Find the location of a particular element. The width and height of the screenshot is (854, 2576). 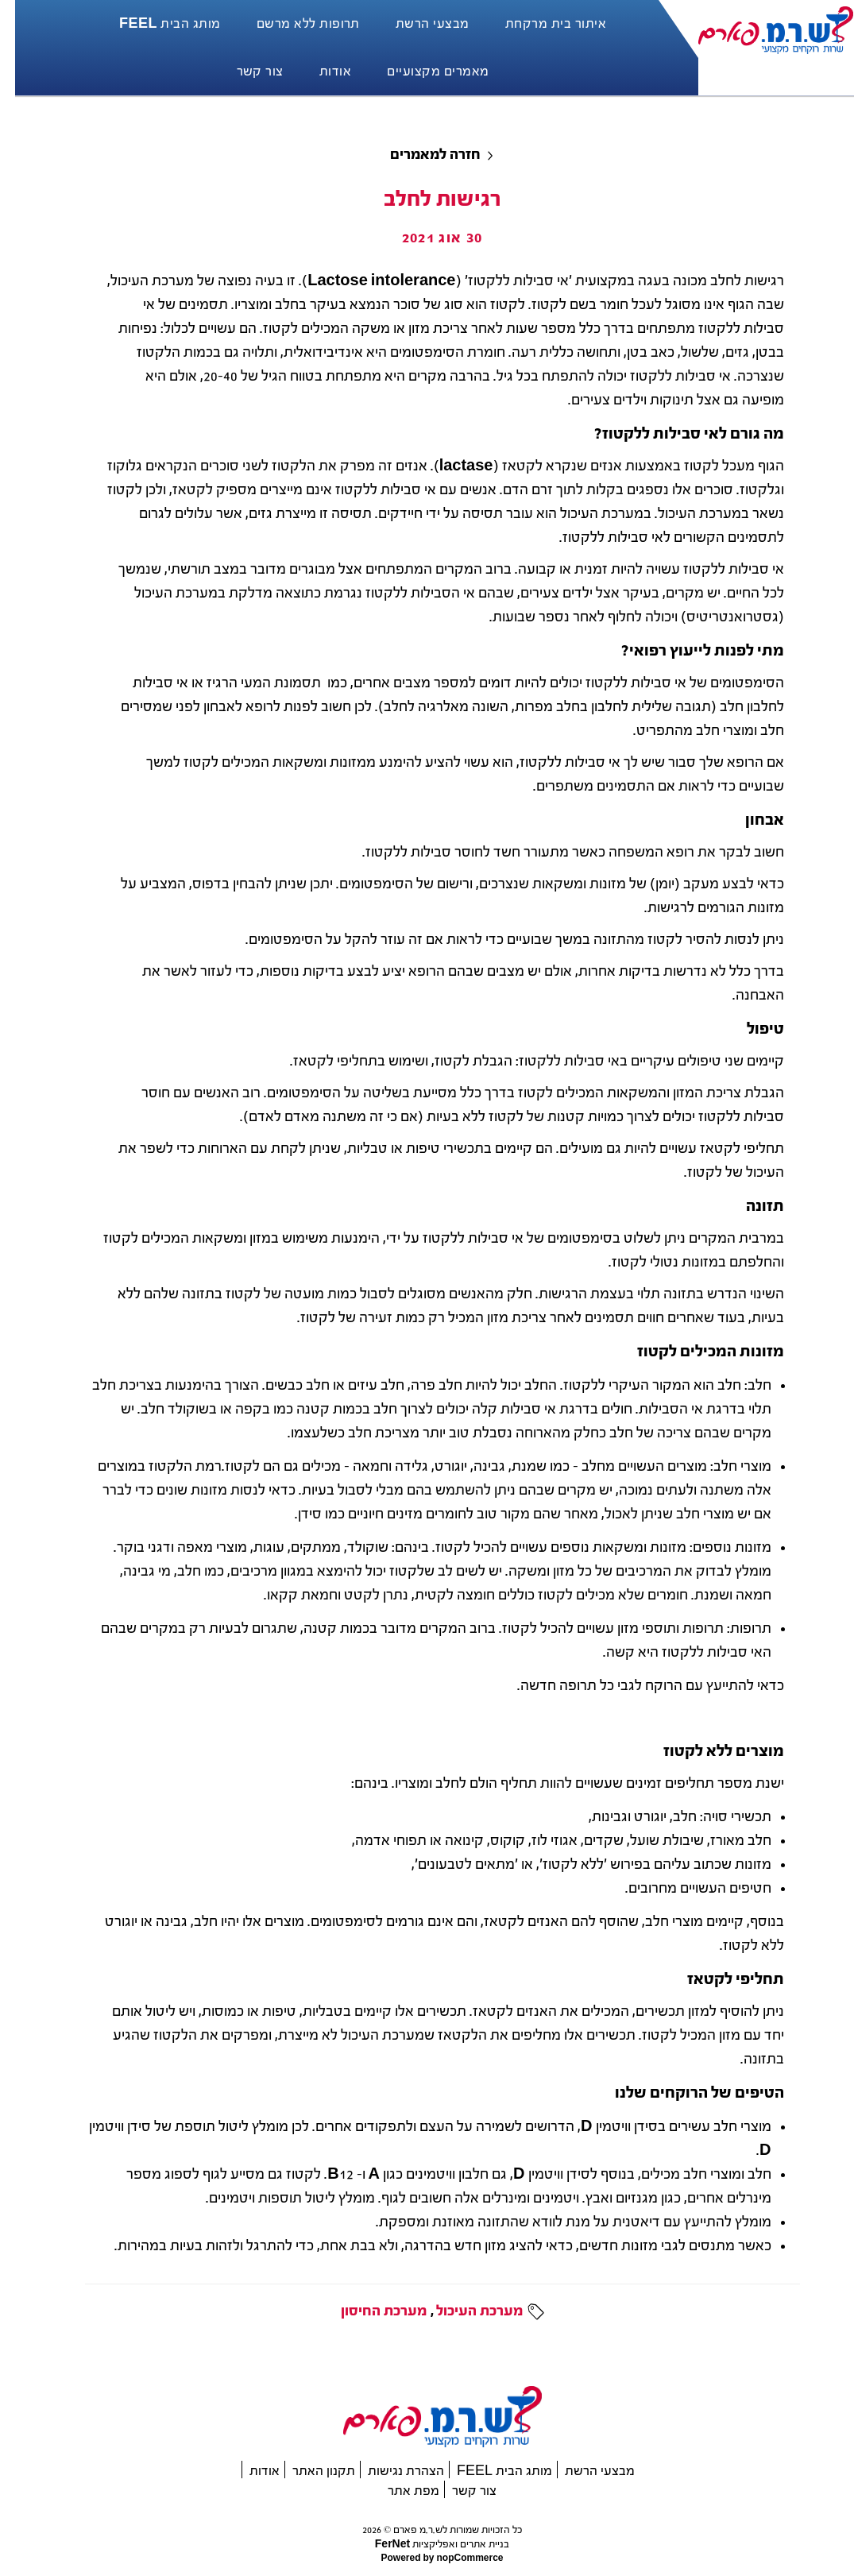

מערכת העיכול is located at coordinates (464, 2311).